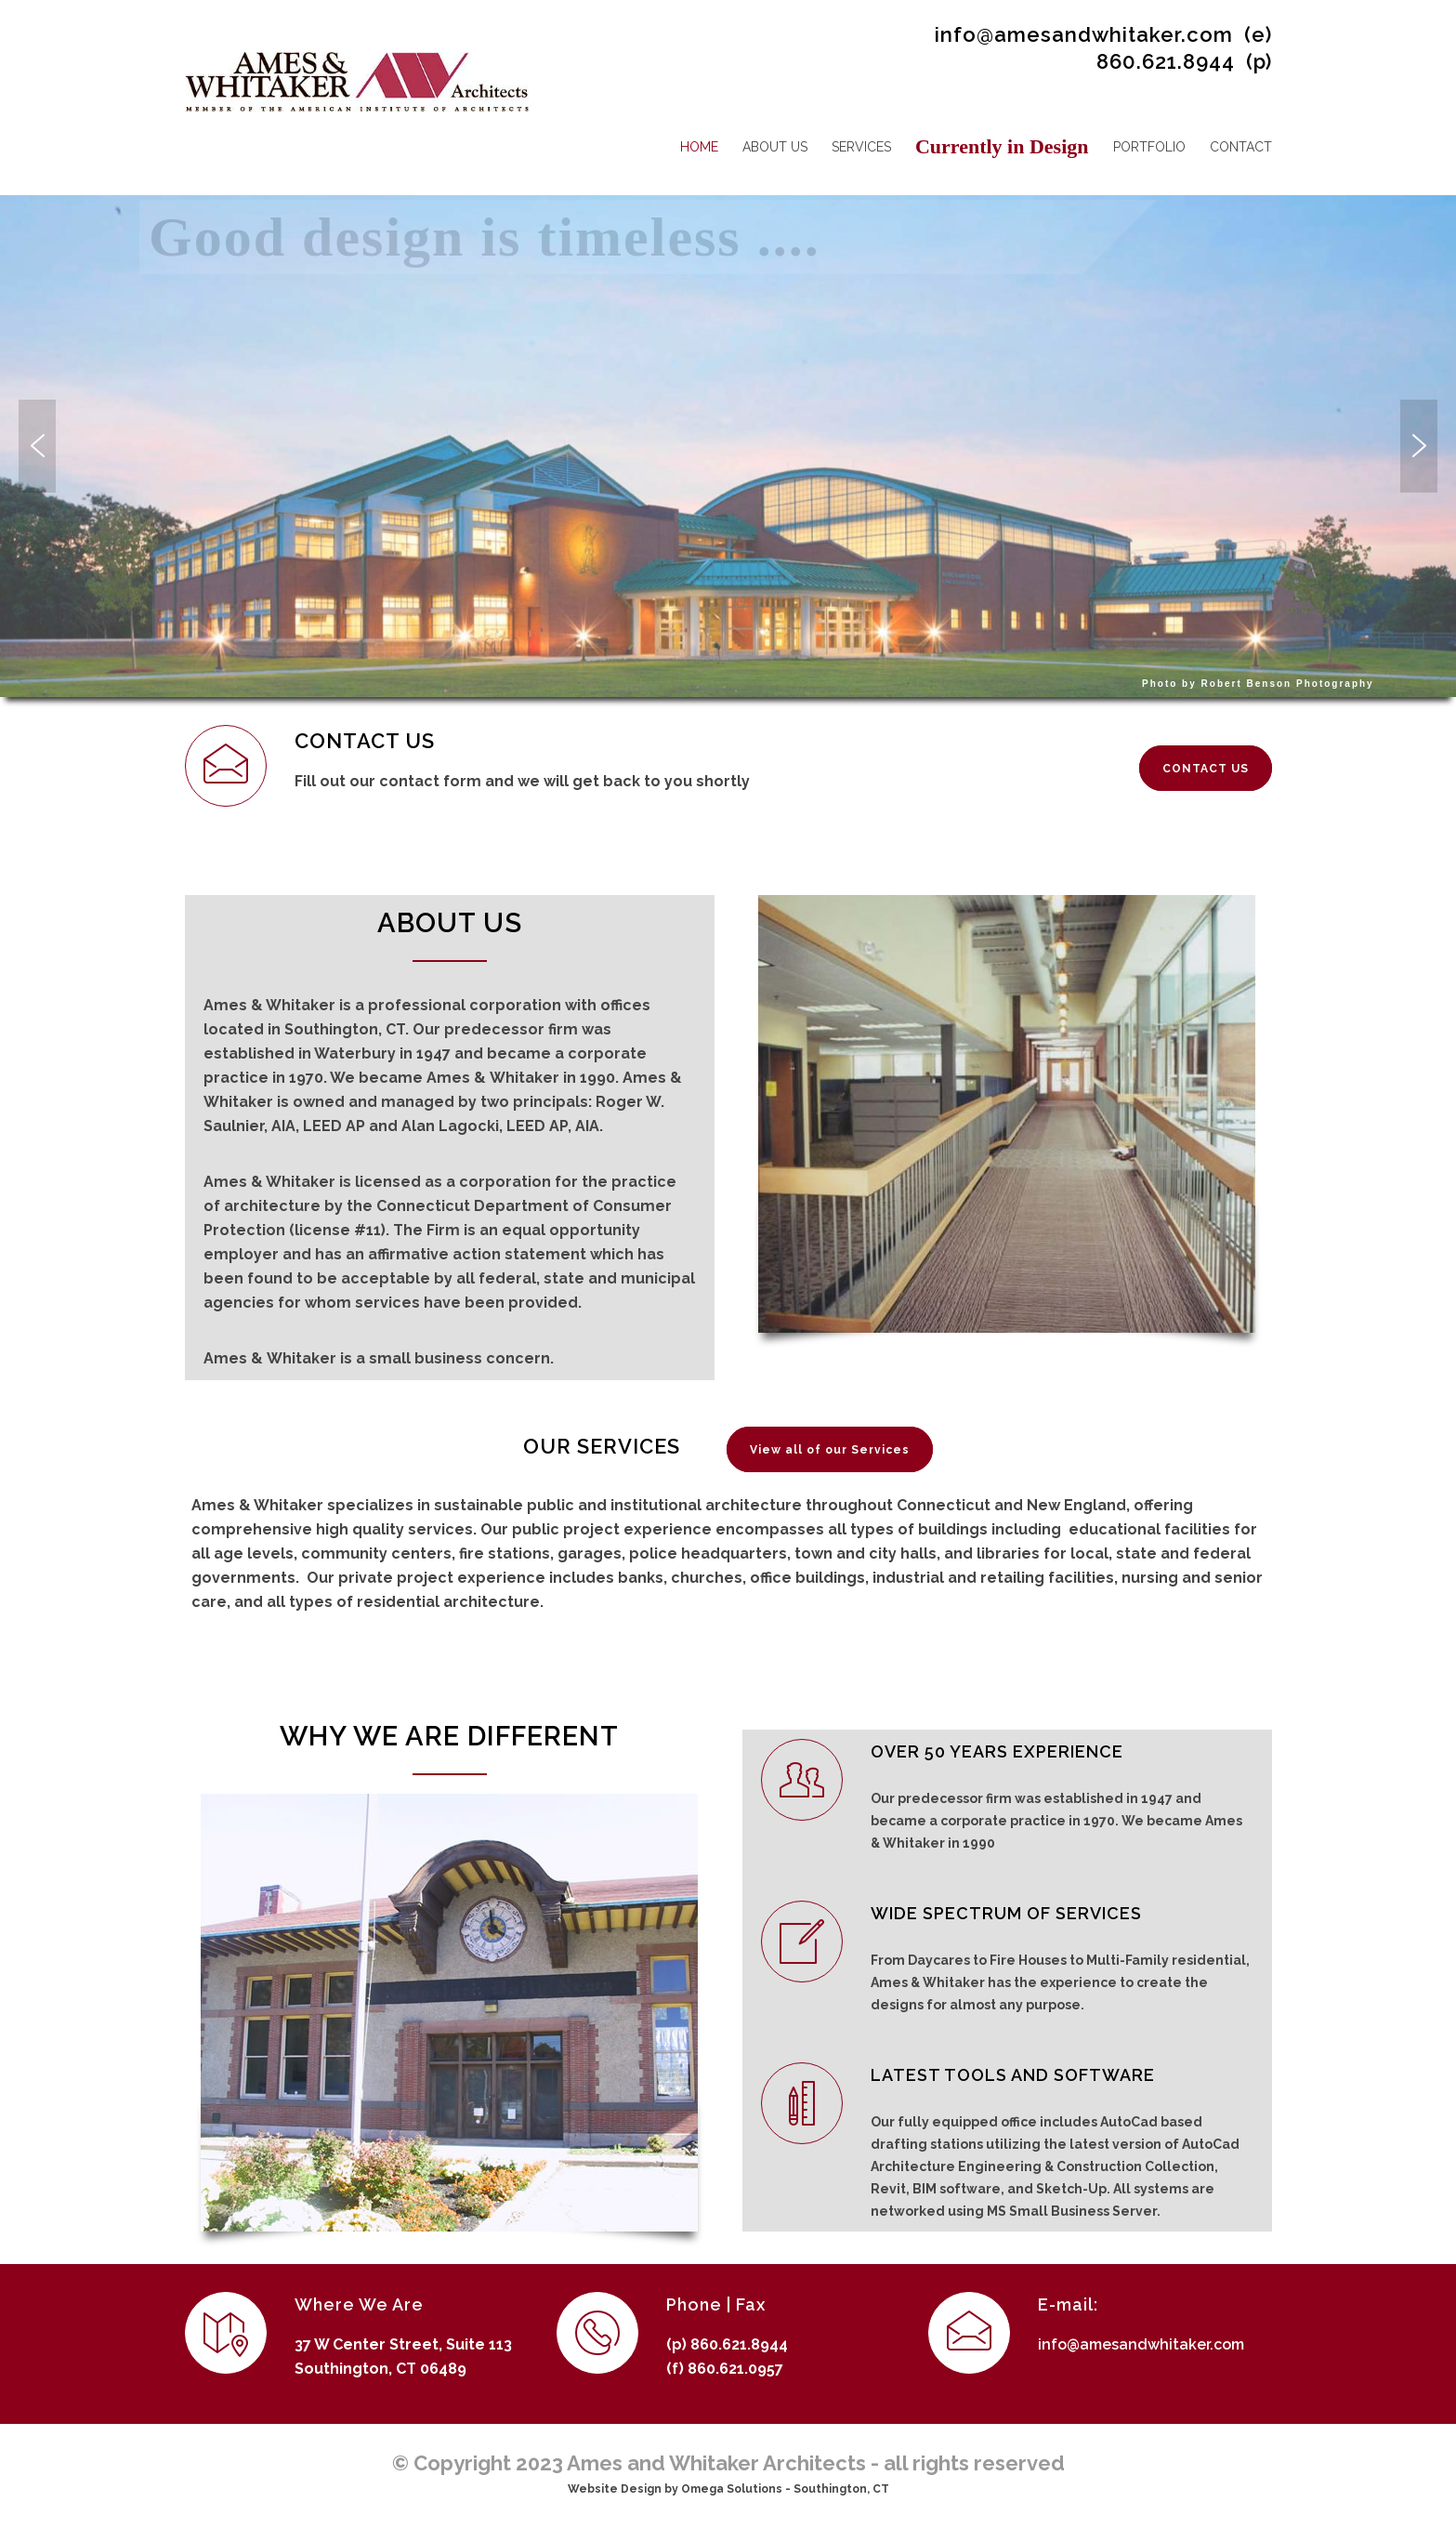 This screenshot has width=1456, height=2528. What do you see at coordinates (861, 146) in the screenshot?
I see `SERVICES` at bounding box center [861, 146].